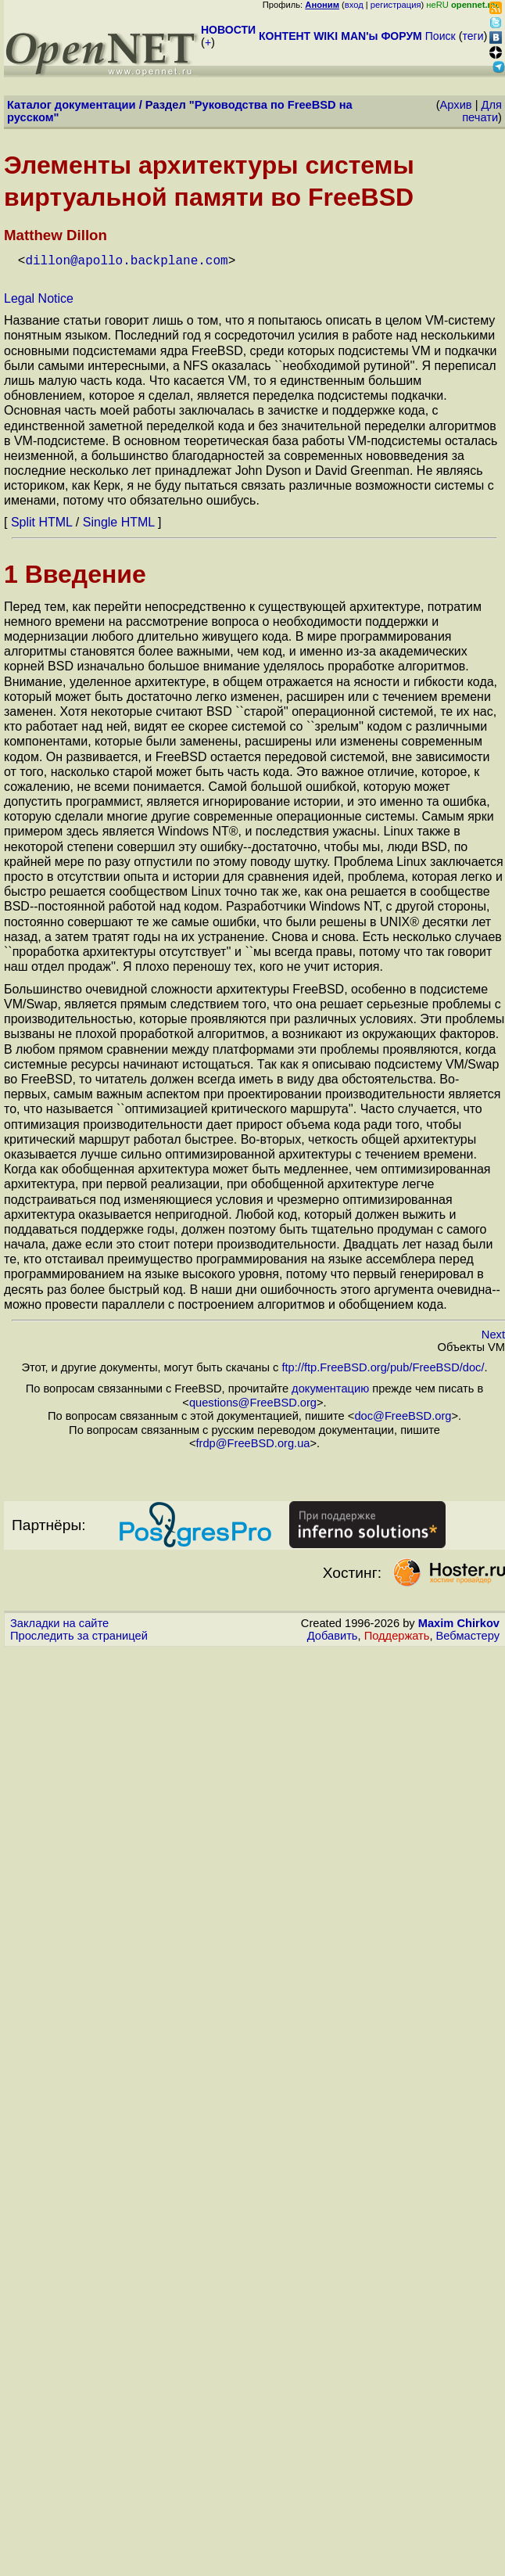 The width and height of the screenshot is (505, 2576). I want to click on Каталог документации, so click(71, 105).